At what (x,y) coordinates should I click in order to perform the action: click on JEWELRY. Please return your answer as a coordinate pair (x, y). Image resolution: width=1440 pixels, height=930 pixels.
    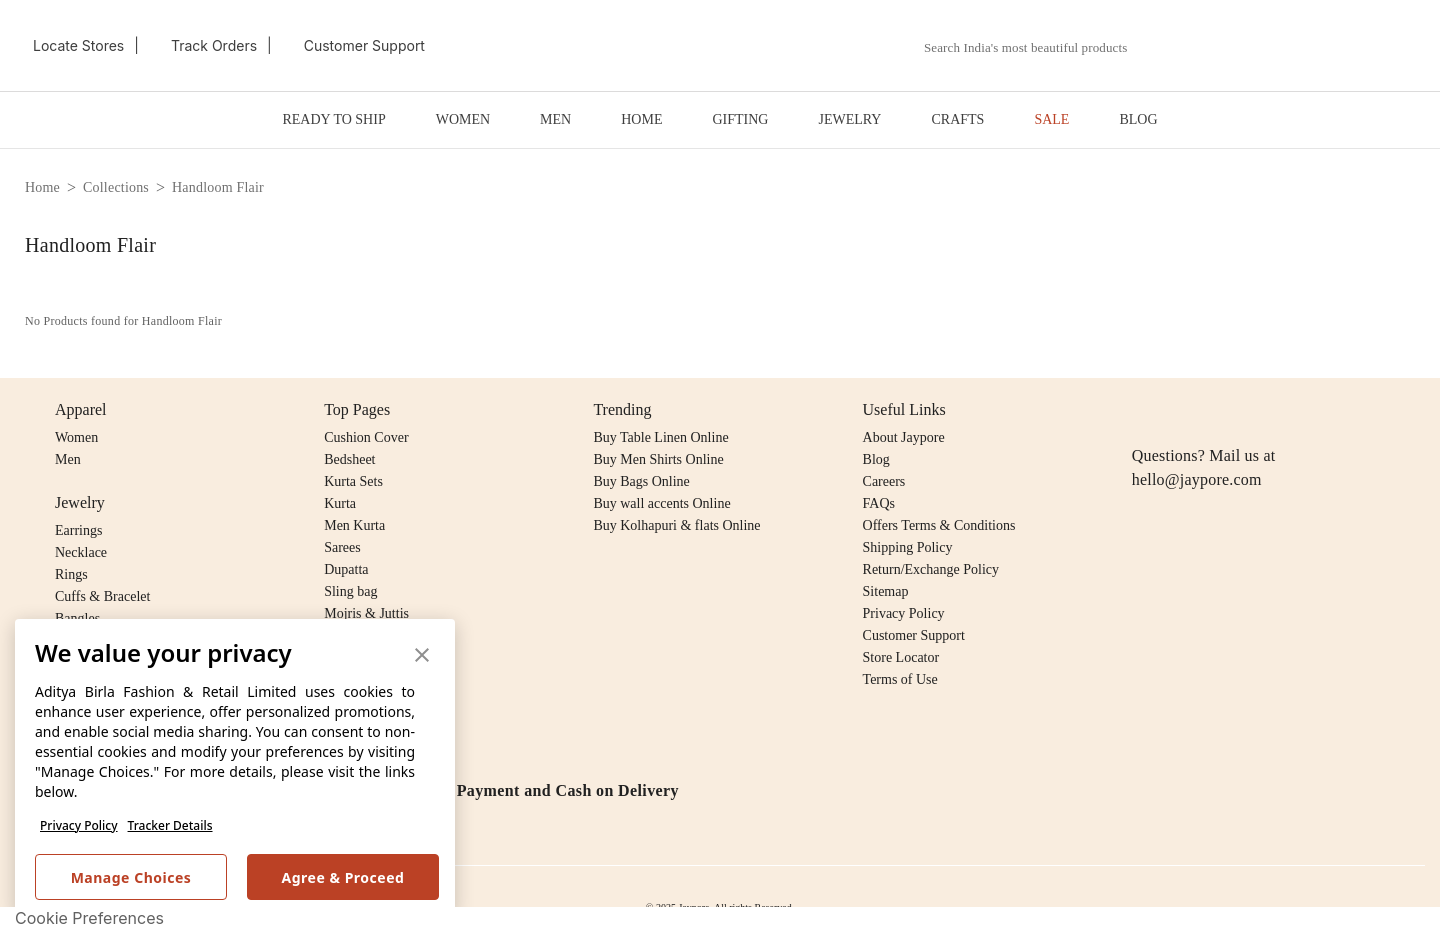
    Looking at the image, I should click on (849, 119).